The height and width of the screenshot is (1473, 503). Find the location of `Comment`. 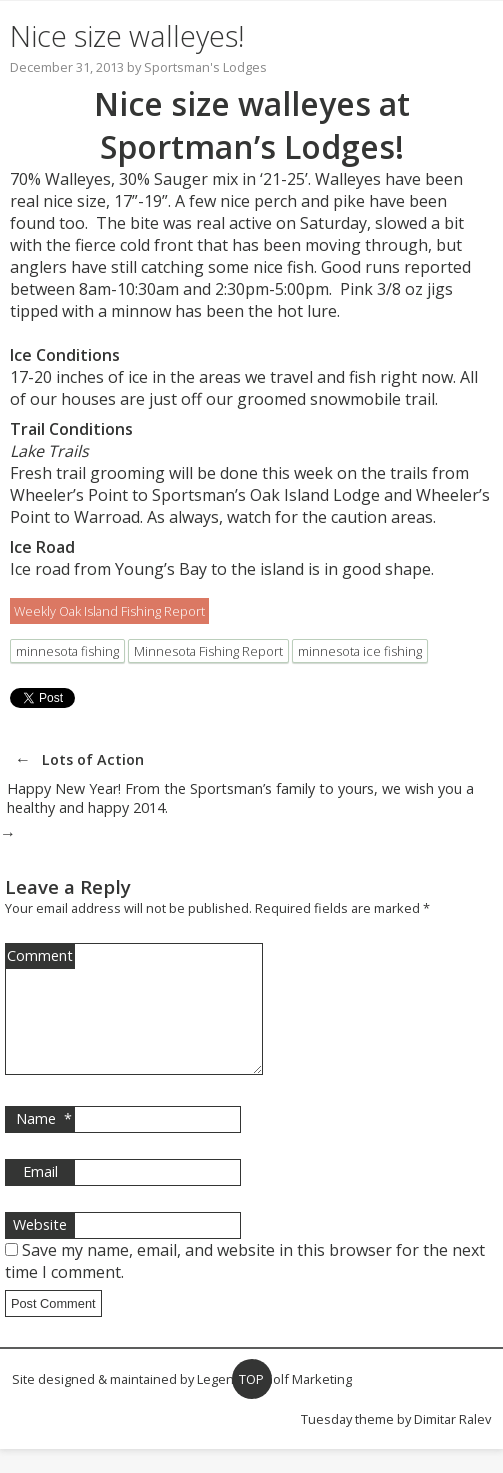

Comment is located at coordinates (40, 955).